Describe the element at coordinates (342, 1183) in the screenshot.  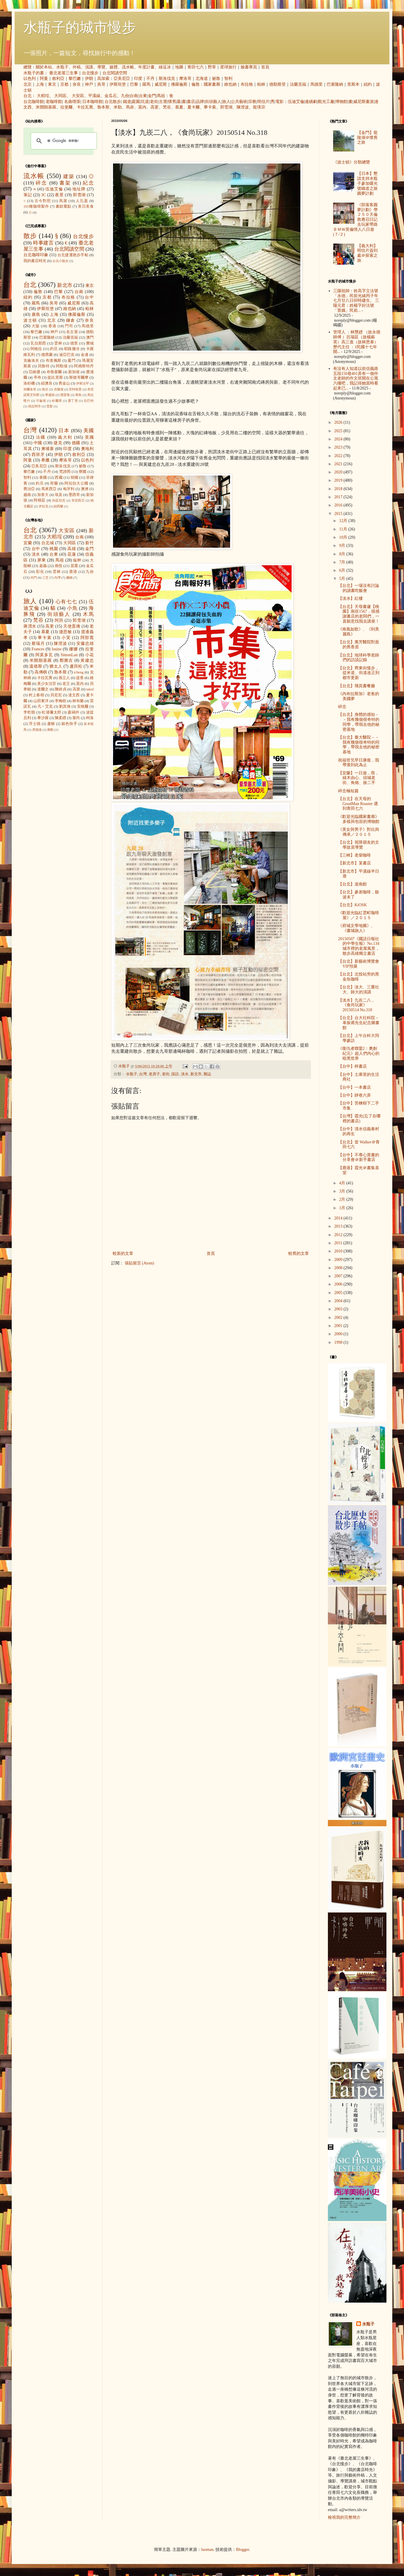
I see `4月` at that location.